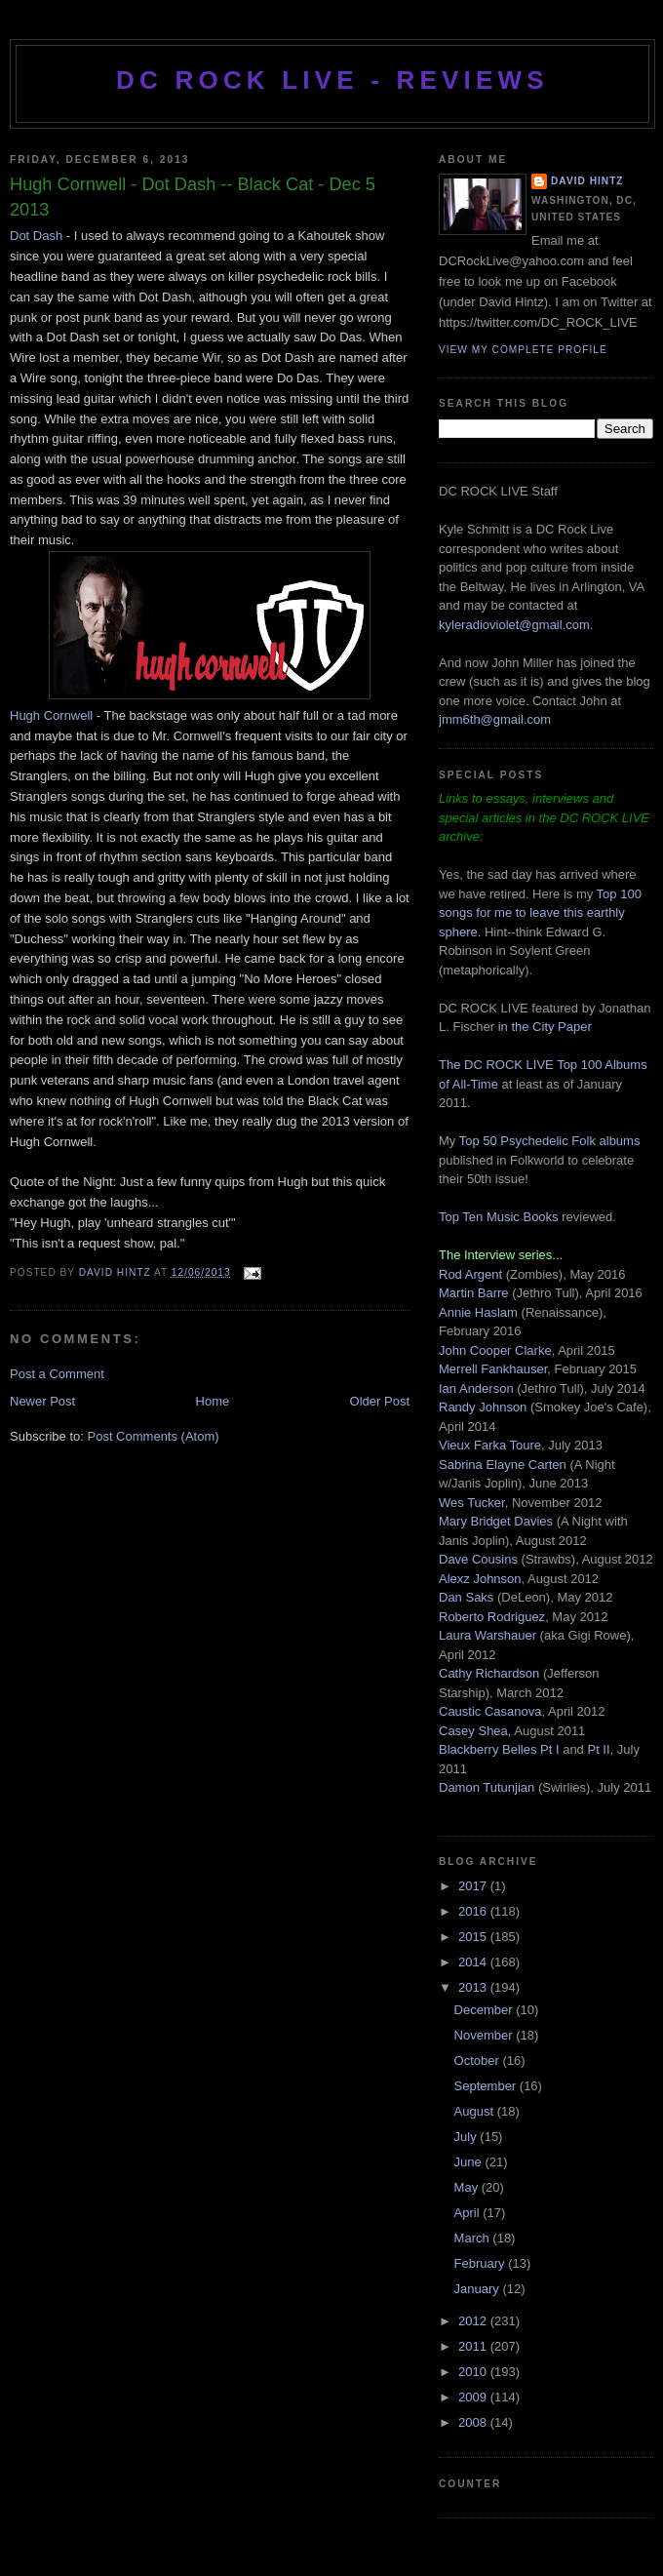 The image size is (663, 2576). Describe the element at coordinates (490, 1711) in the screenshot. I see `Caustic Casanova` at that location.